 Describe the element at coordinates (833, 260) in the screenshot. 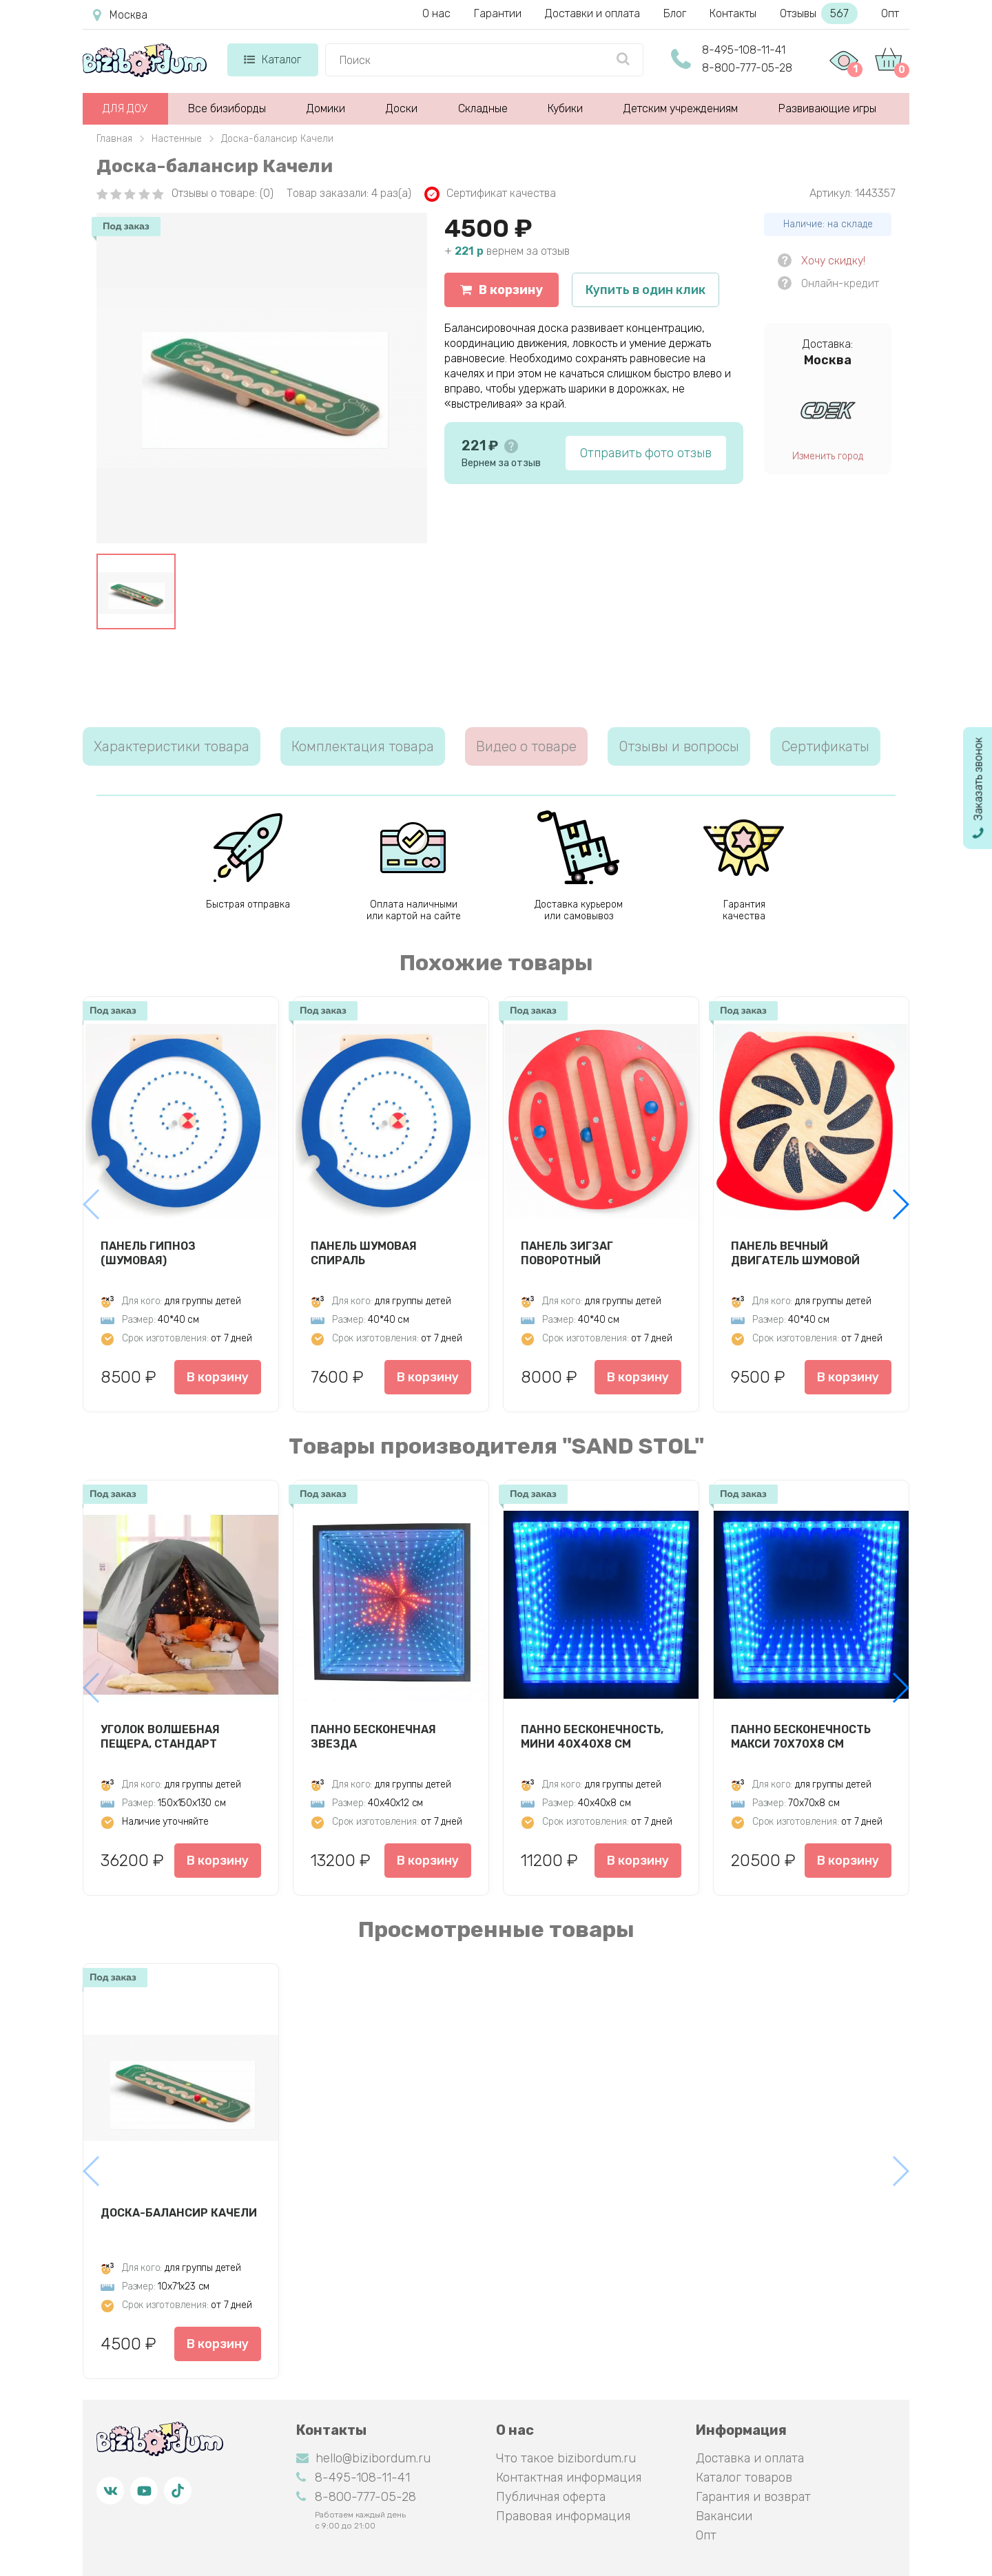

I see `Хочу скидку!` at that location.